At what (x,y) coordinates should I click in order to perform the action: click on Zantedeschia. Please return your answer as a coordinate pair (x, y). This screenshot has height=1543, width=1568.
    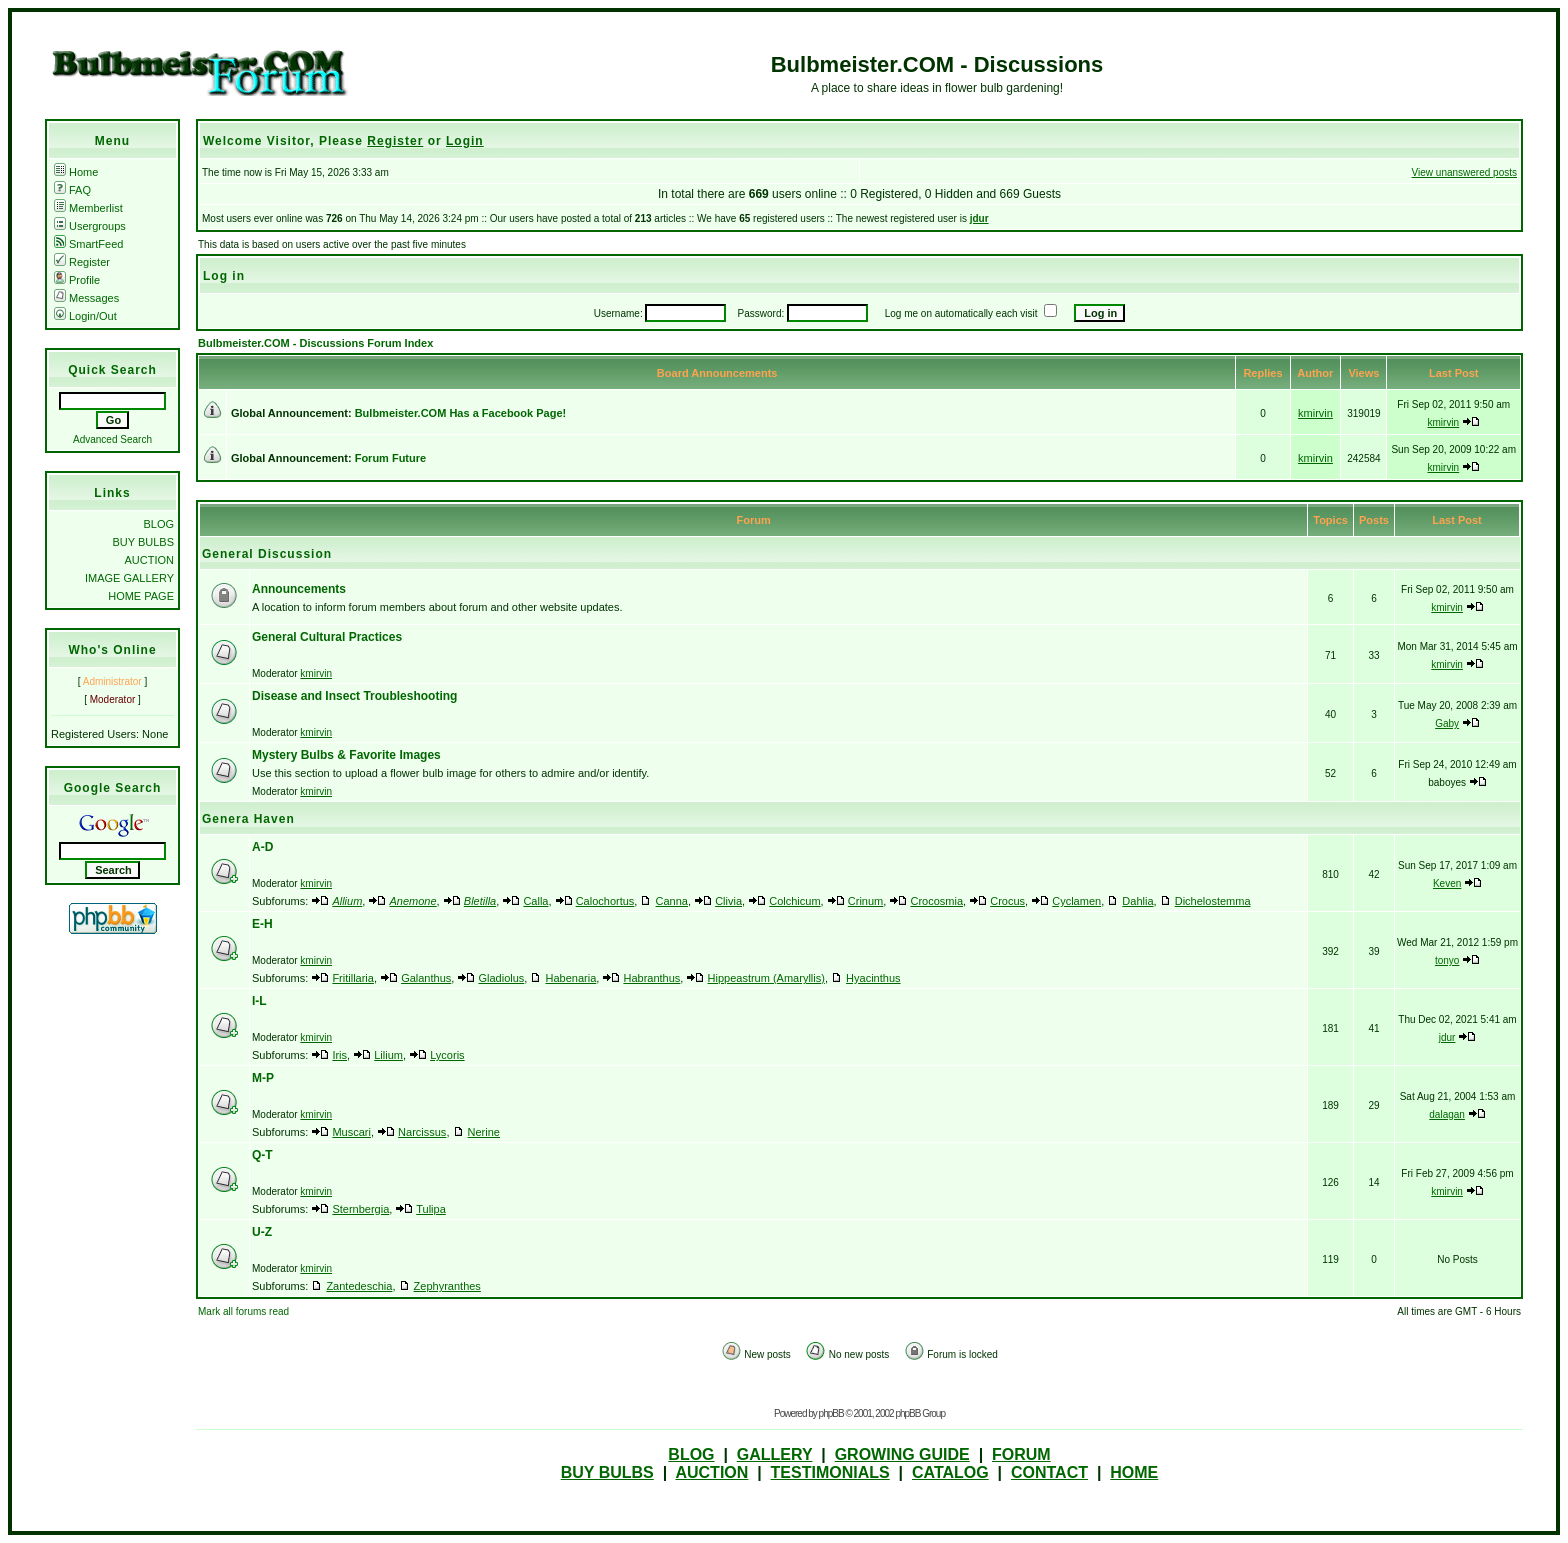
    Looking at the image, I should click on (359, 1286).